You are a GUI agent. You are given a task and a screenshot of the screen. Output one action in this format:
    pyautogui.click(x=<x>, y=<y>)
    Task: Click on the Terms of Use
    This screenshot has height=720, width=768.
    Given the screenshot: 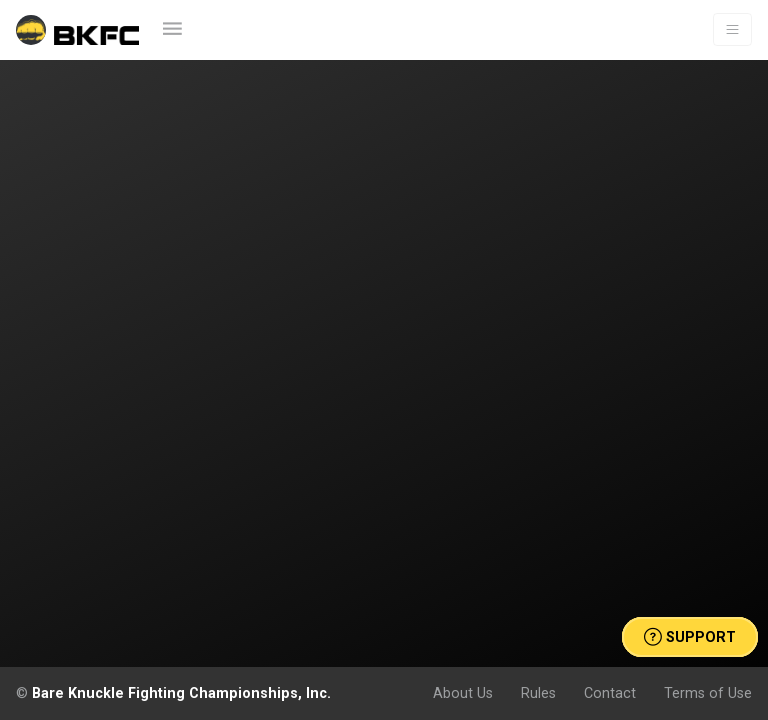 What is the action you would take?
    pyautogui.click(x=708, y=693)
    